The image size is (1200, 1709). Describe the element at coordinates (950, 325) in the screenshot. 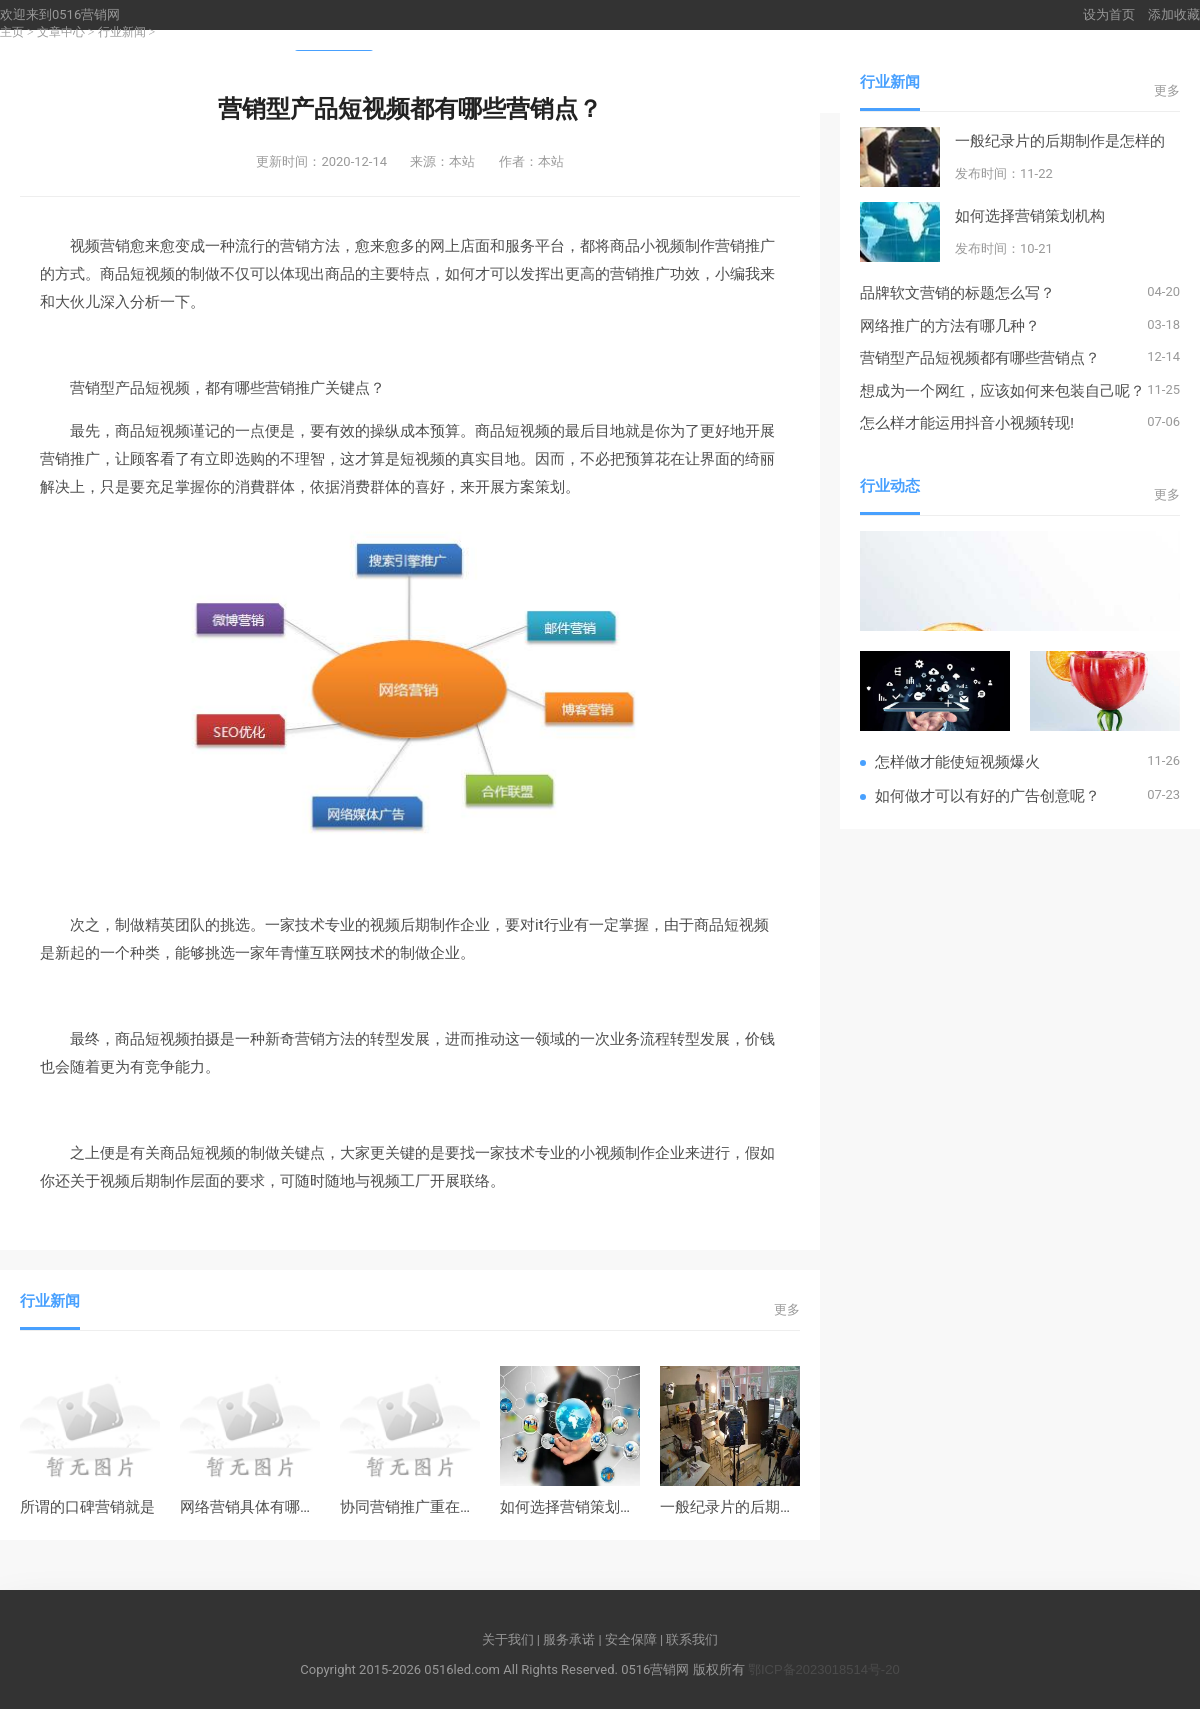

I see `网络推广的方法有哪几种？` at that location.